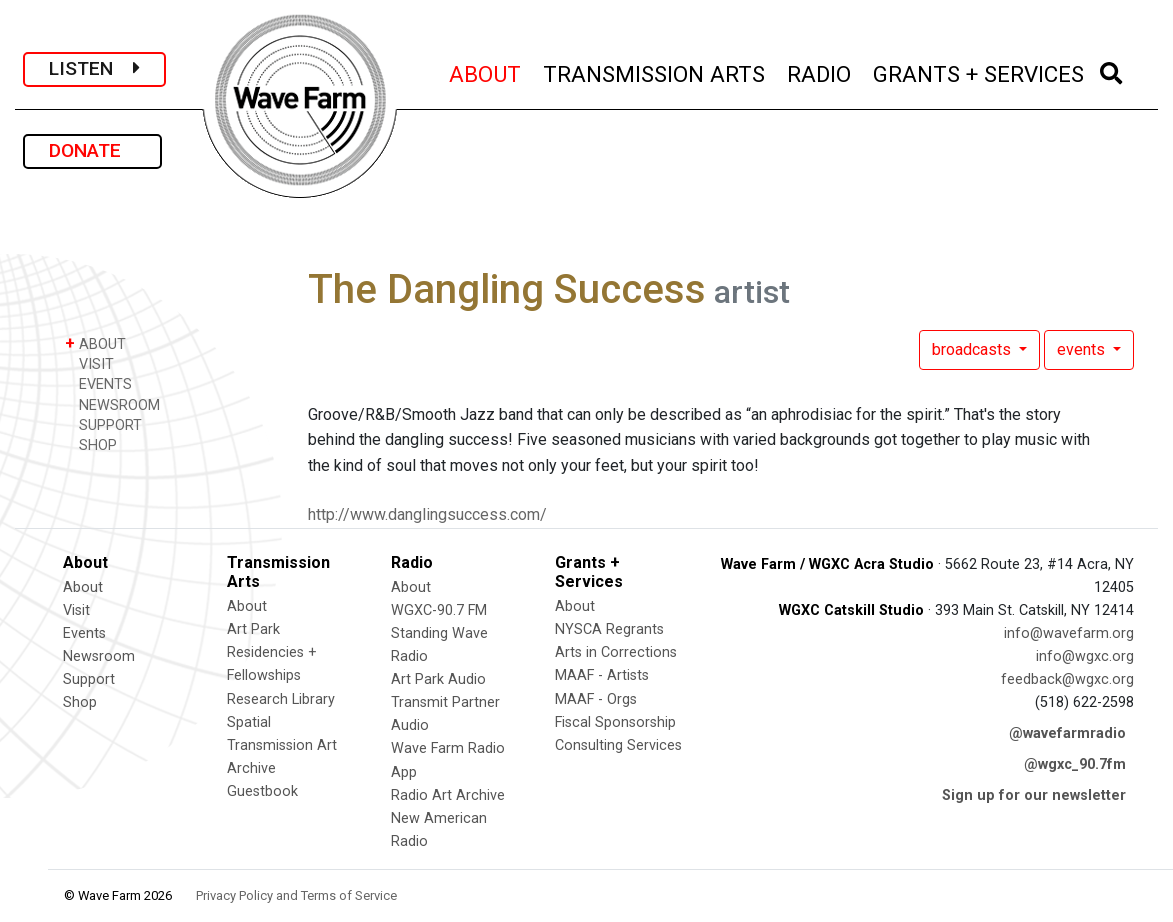  Describe the element at coordinates (249, 722) in the screenshot. I see `Spatial` at that location.